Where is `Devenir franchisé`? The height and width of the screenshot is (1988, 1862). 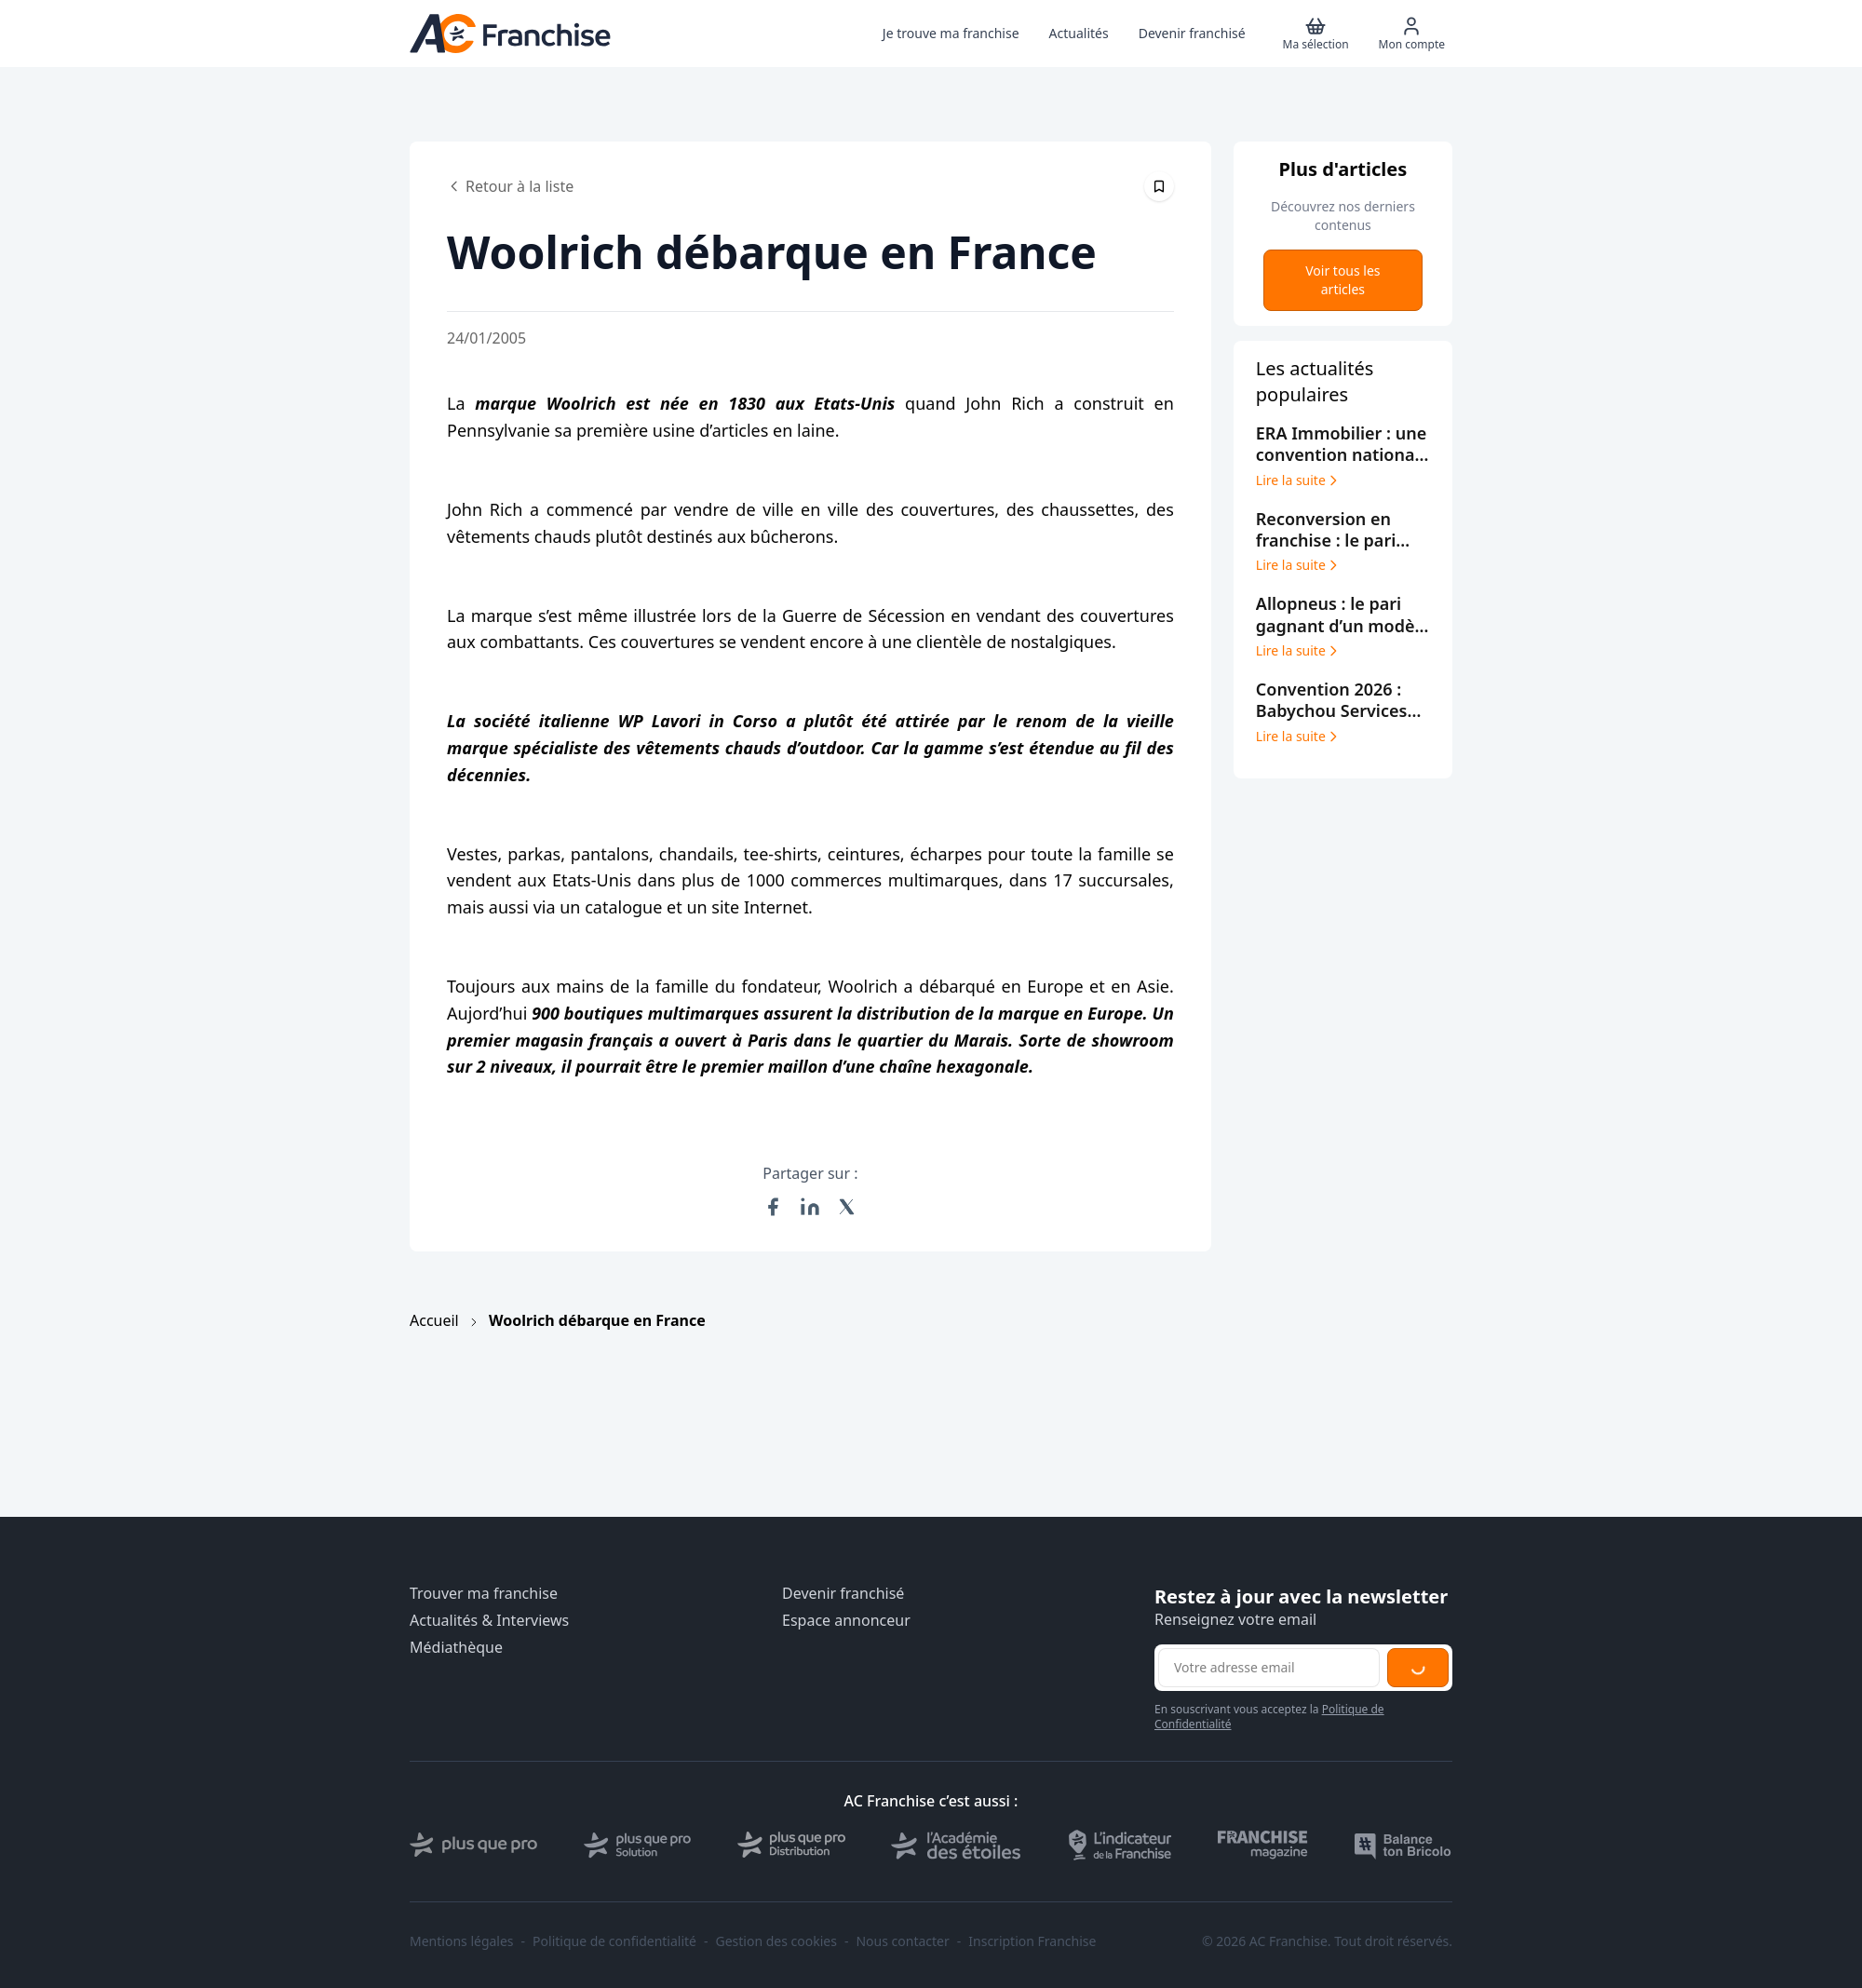
Devenir franchisé is located at coordinates (843, 1593).